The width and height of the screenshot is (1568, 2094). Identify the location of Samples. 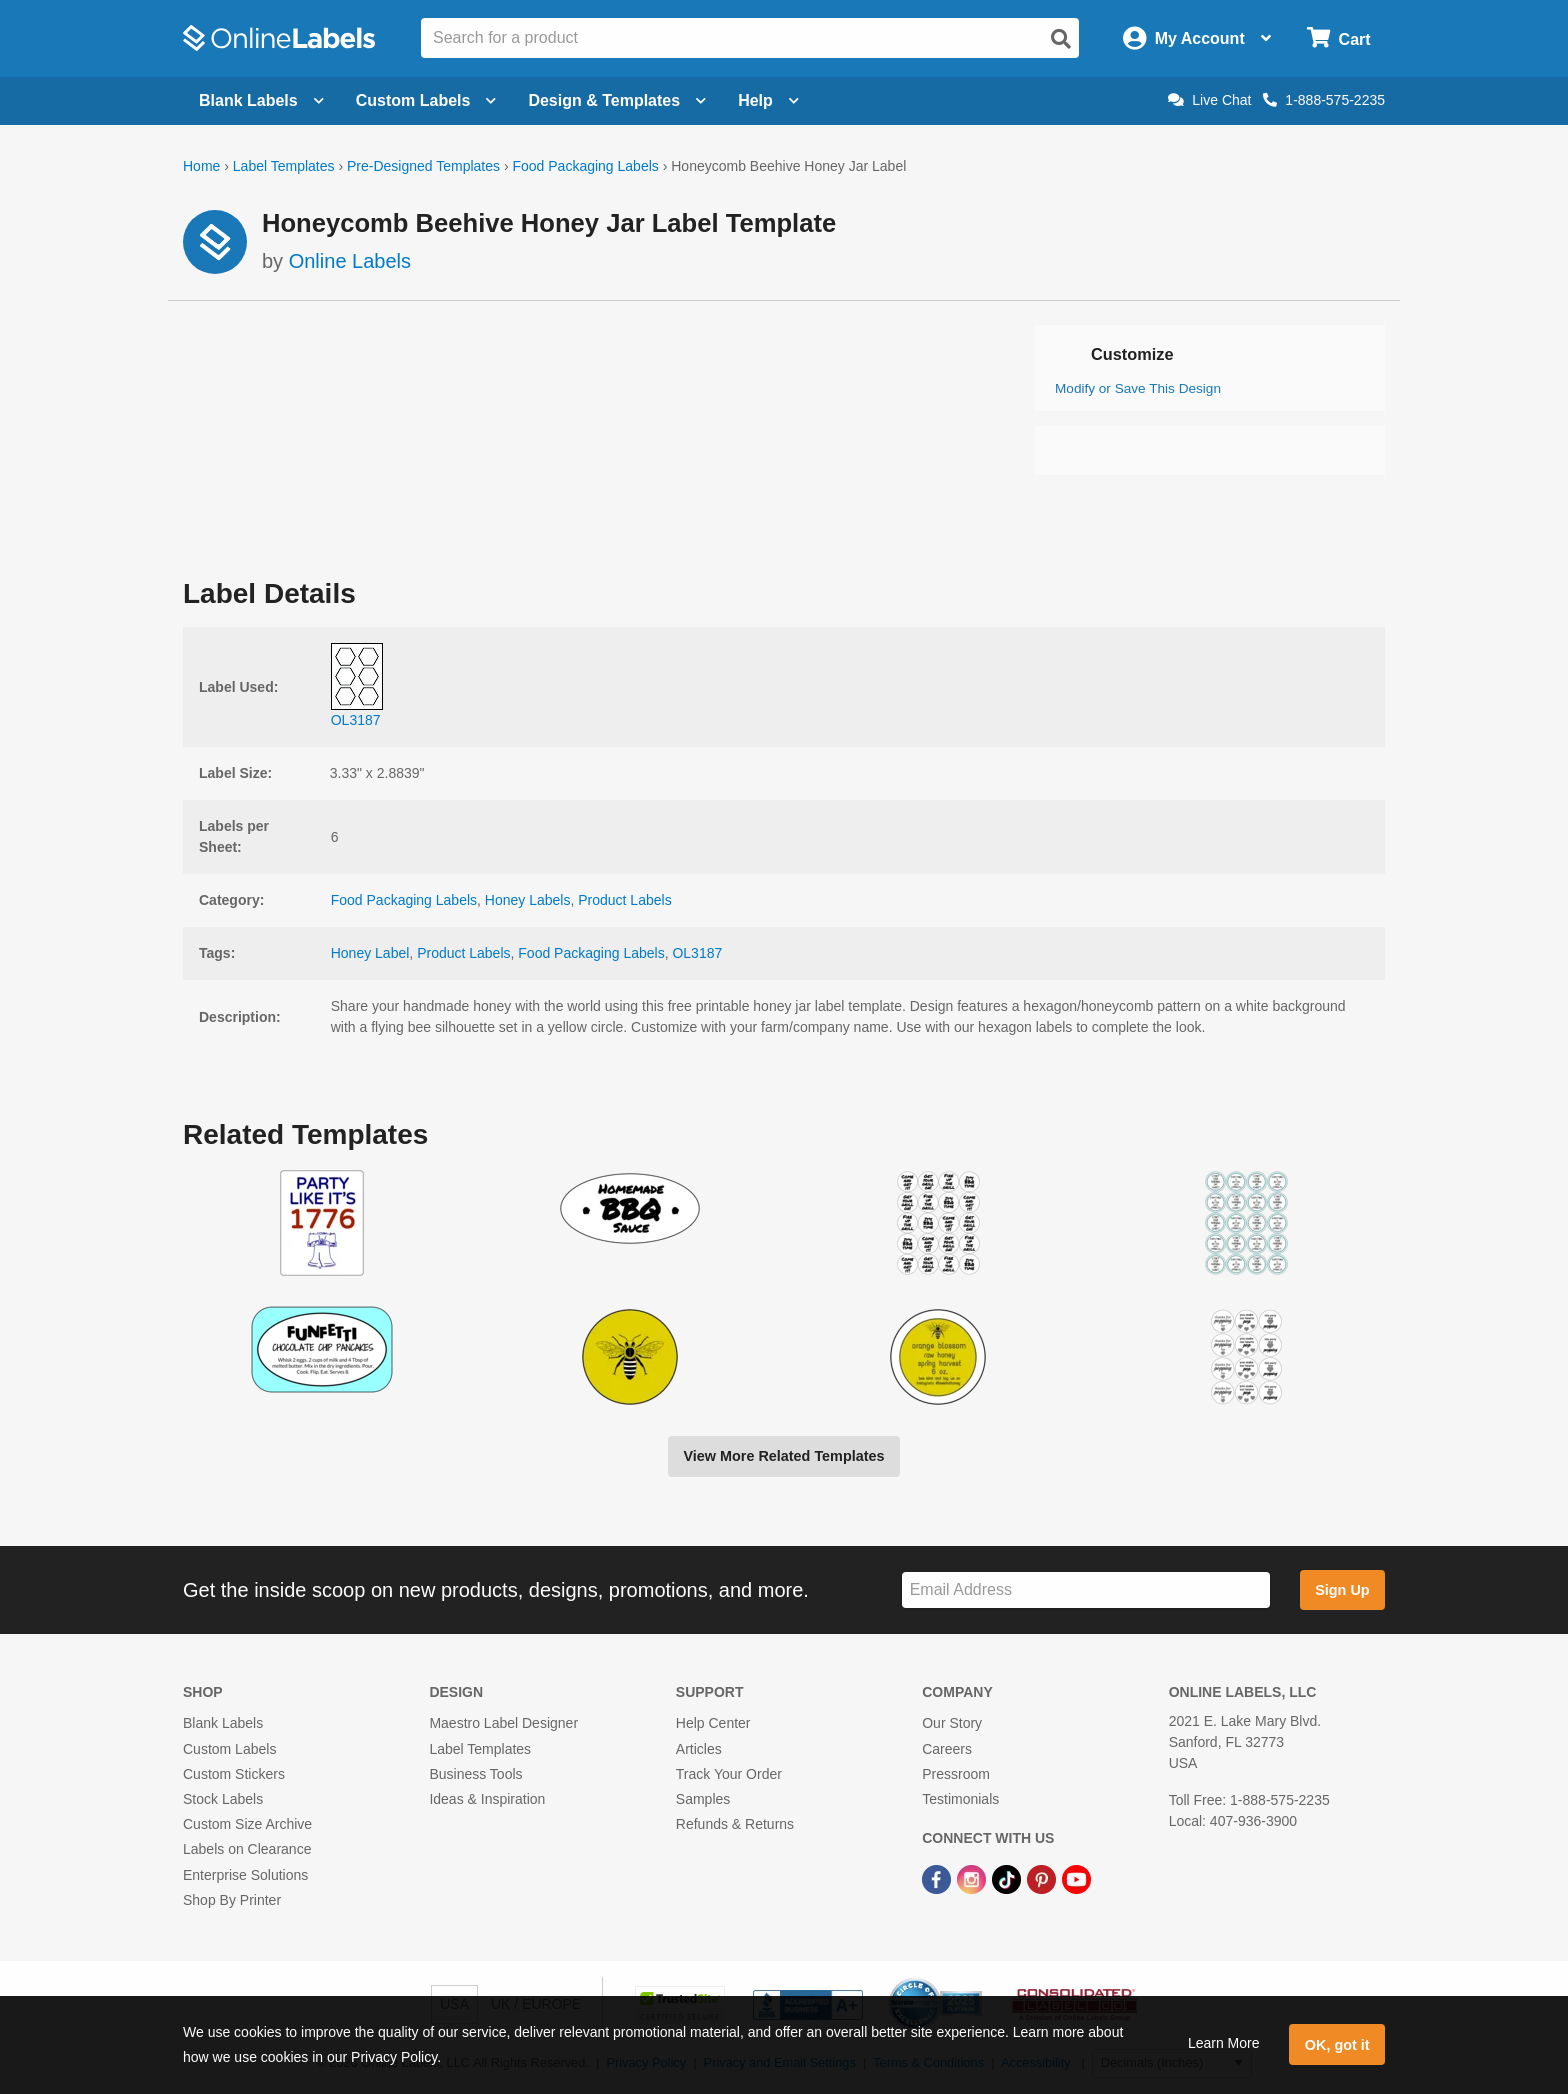
(703, 1799).